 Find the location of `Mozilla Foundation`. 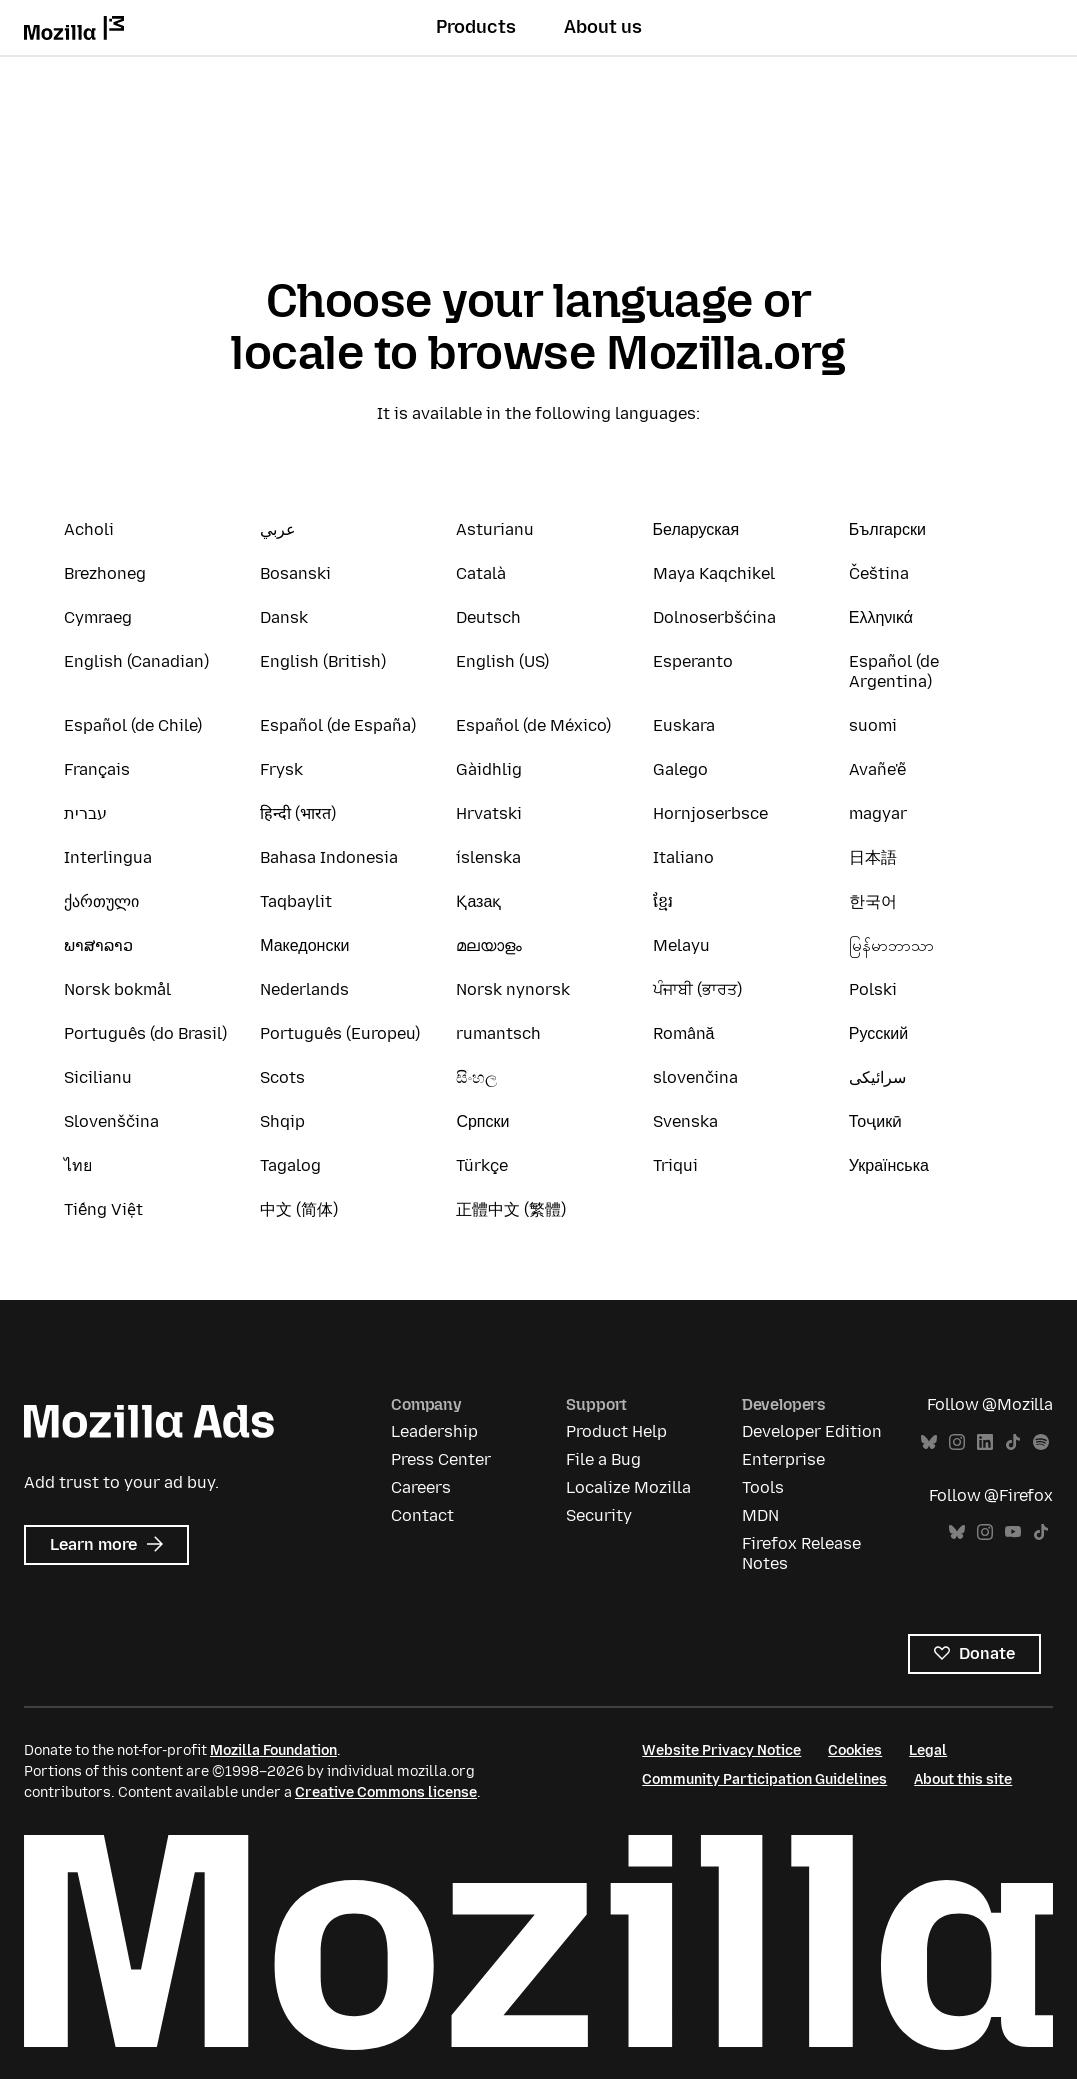

Mozilla Foundation is located at coordinates (273, 1750).